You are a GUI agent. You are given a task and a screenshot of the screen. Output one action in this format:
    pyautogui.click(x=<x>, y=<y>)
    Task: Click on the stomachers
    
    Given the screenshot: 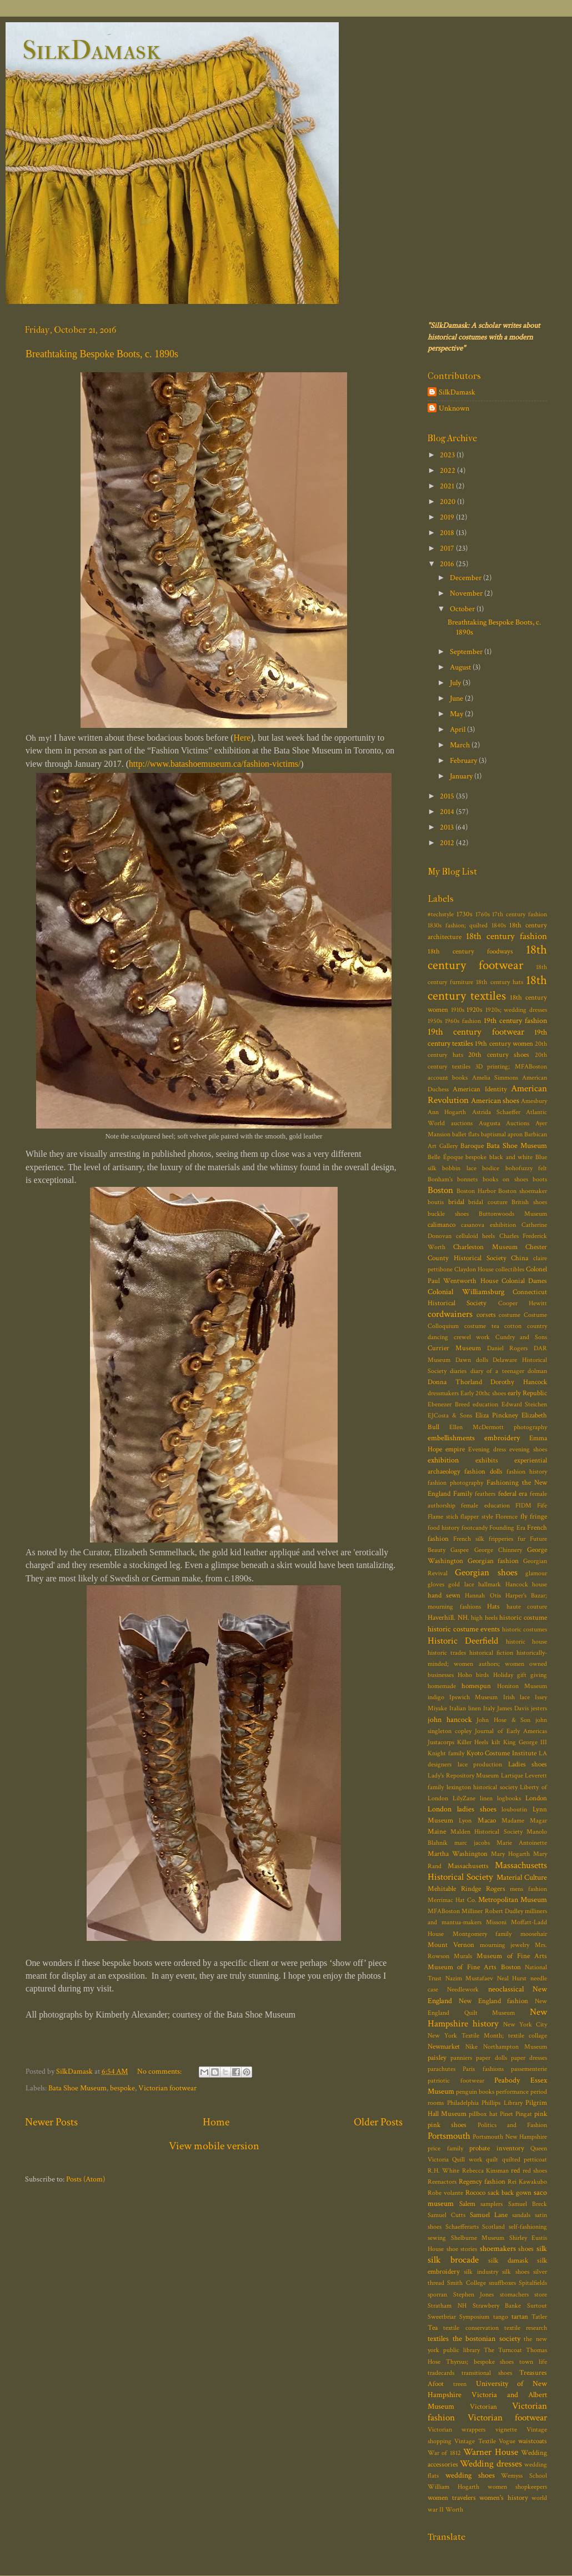 What is the action you would take?
    pyautogui.click(x=514, y=2294)
    